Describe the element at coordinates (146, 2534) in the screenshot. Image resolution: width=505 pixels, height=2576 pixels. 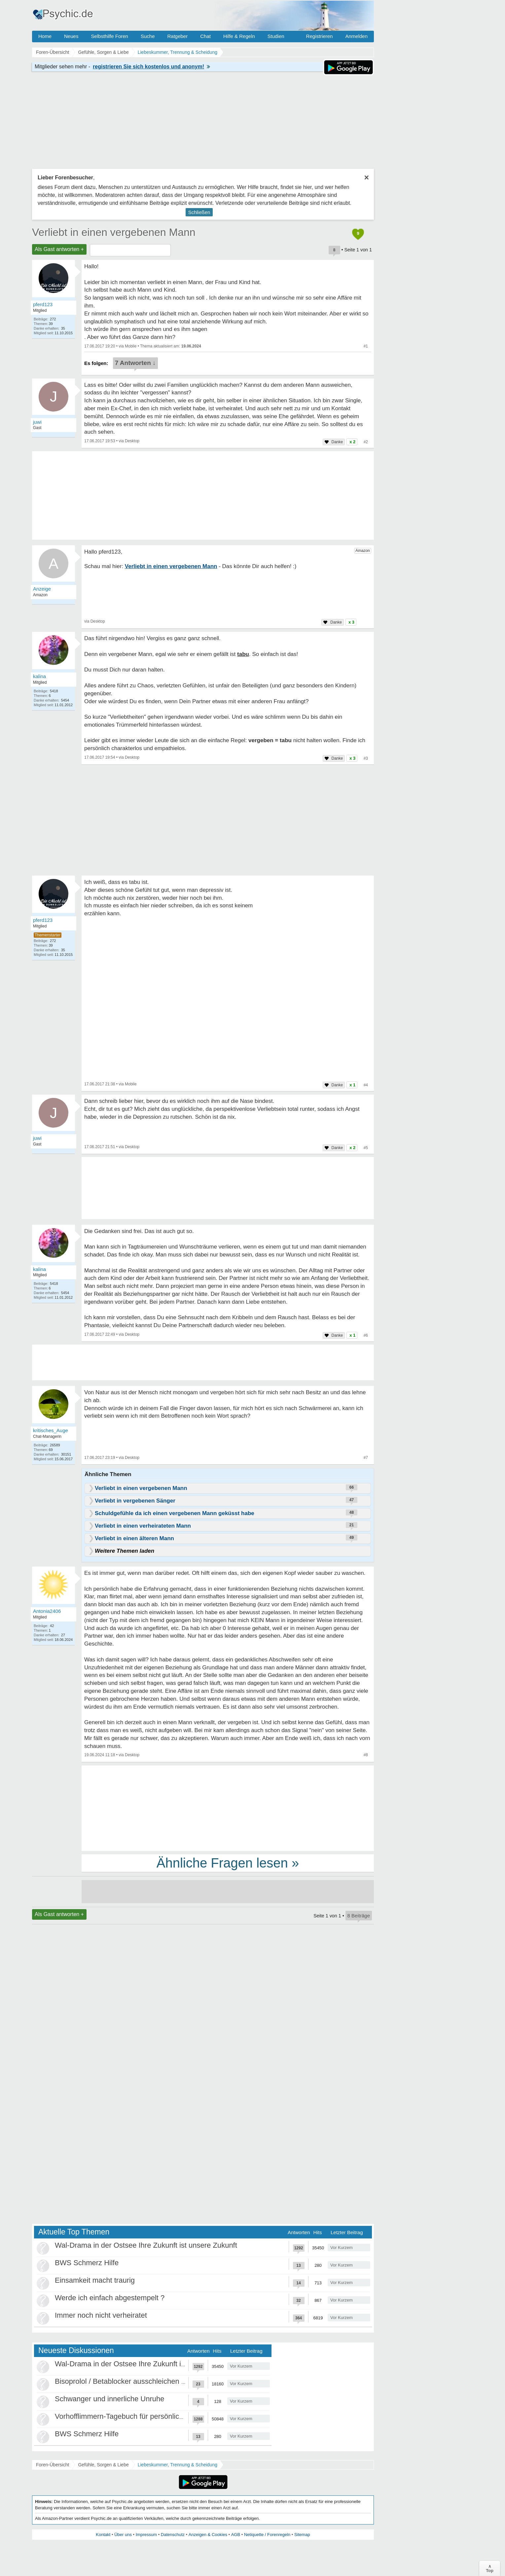
I see `Impressum` at that location.